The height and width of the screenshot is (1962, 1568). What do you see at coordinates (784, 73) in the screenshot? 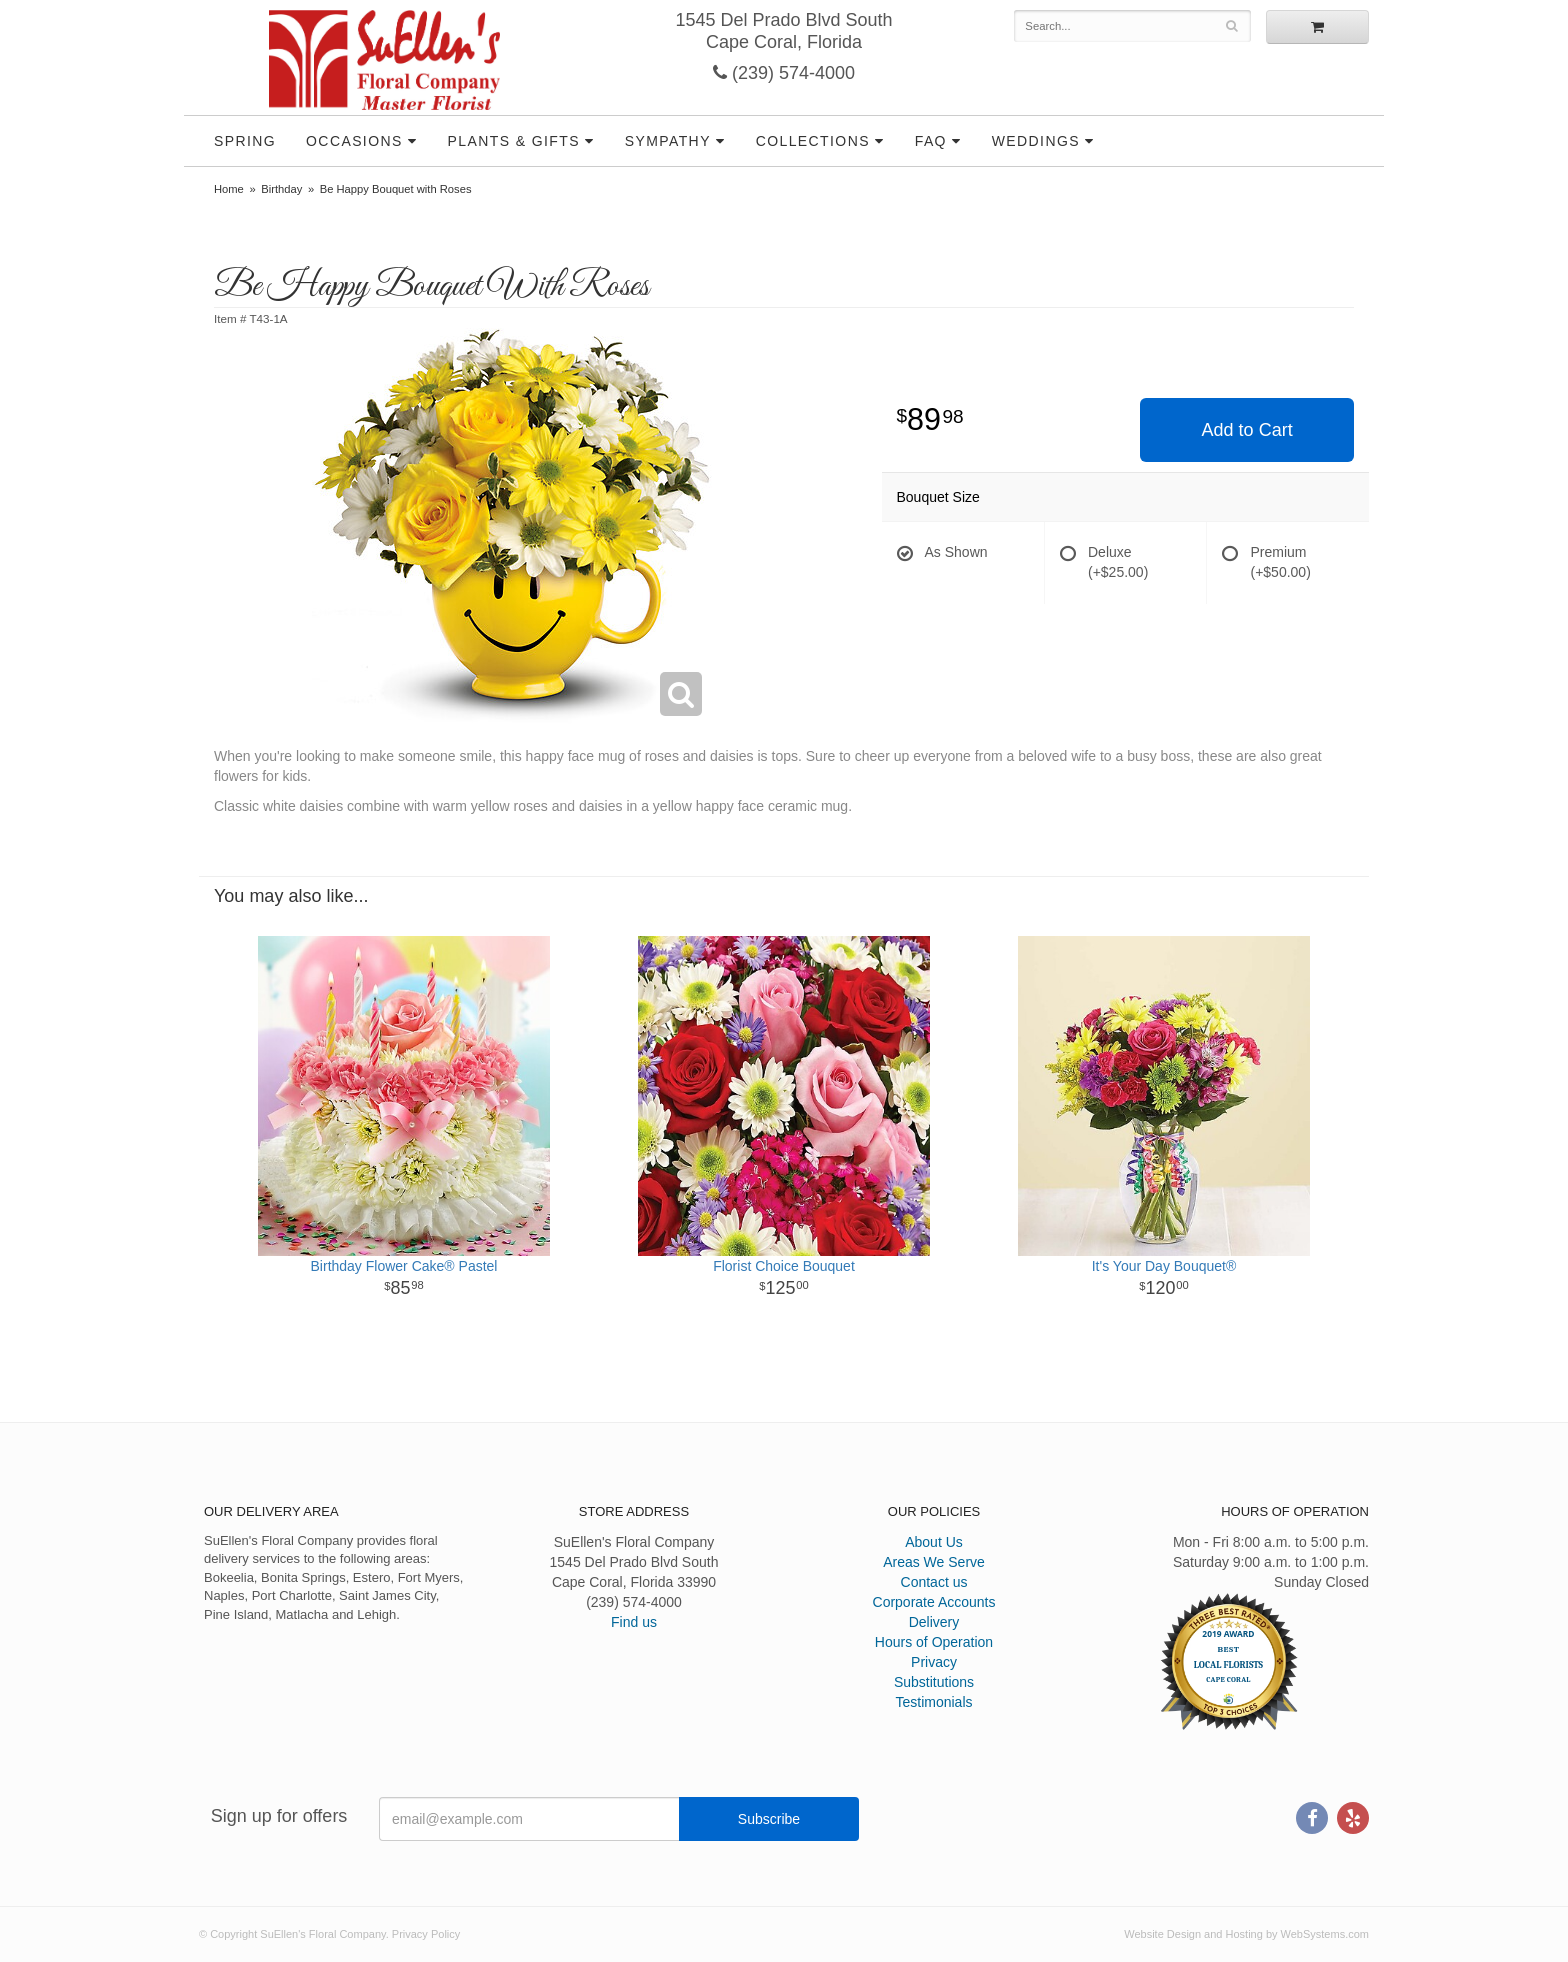
I see `(239) 574-4000` at bounding box center [784, 73].